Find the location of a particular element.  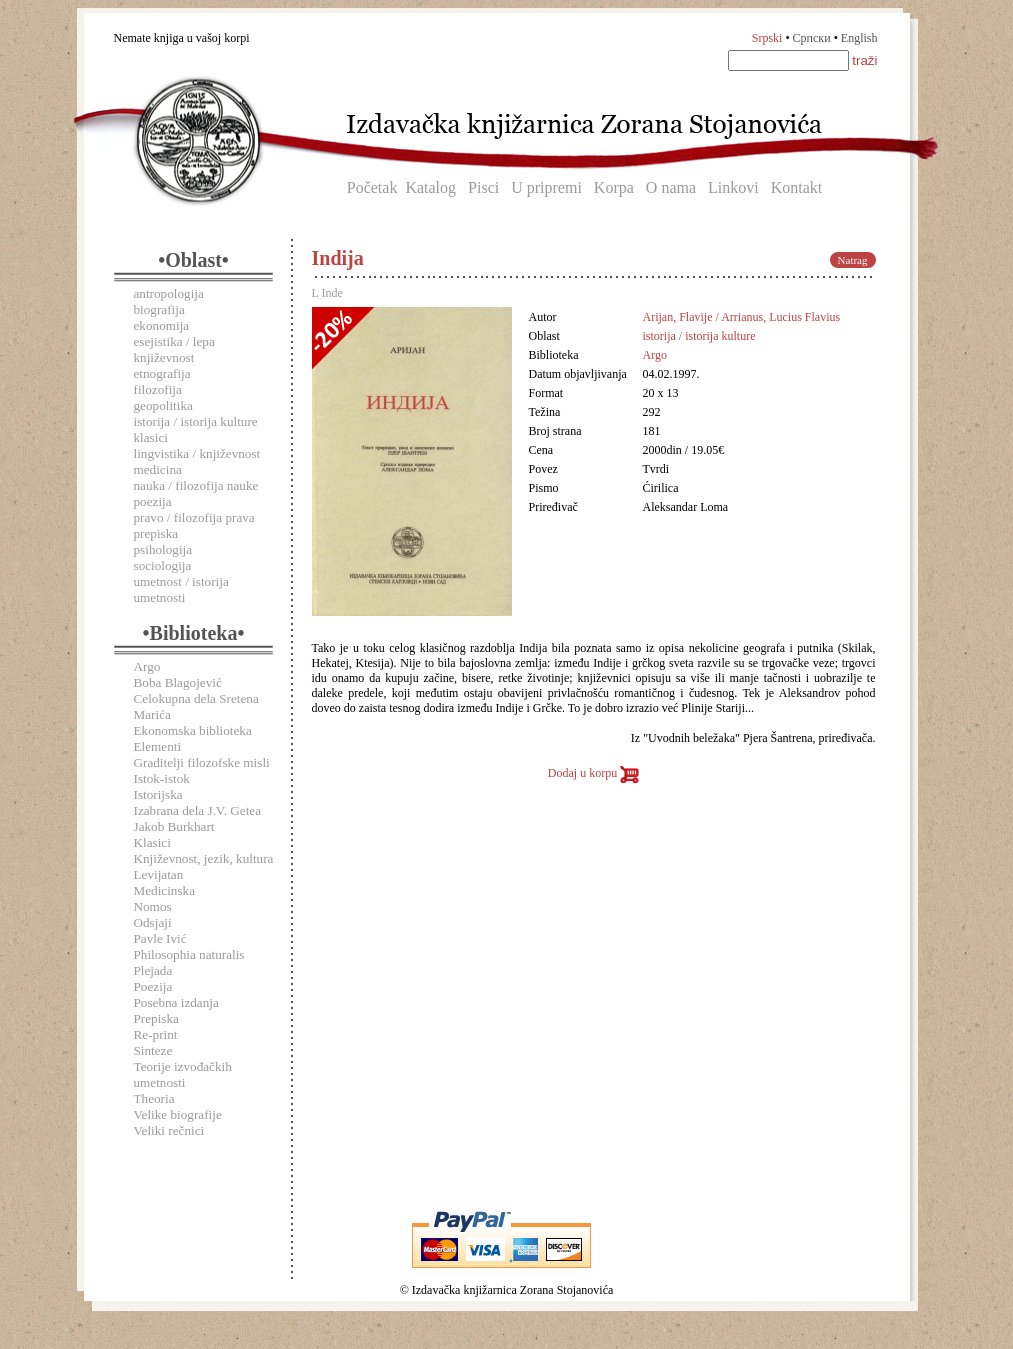

Dodaj u korpu is located at coordinates (593, 773).